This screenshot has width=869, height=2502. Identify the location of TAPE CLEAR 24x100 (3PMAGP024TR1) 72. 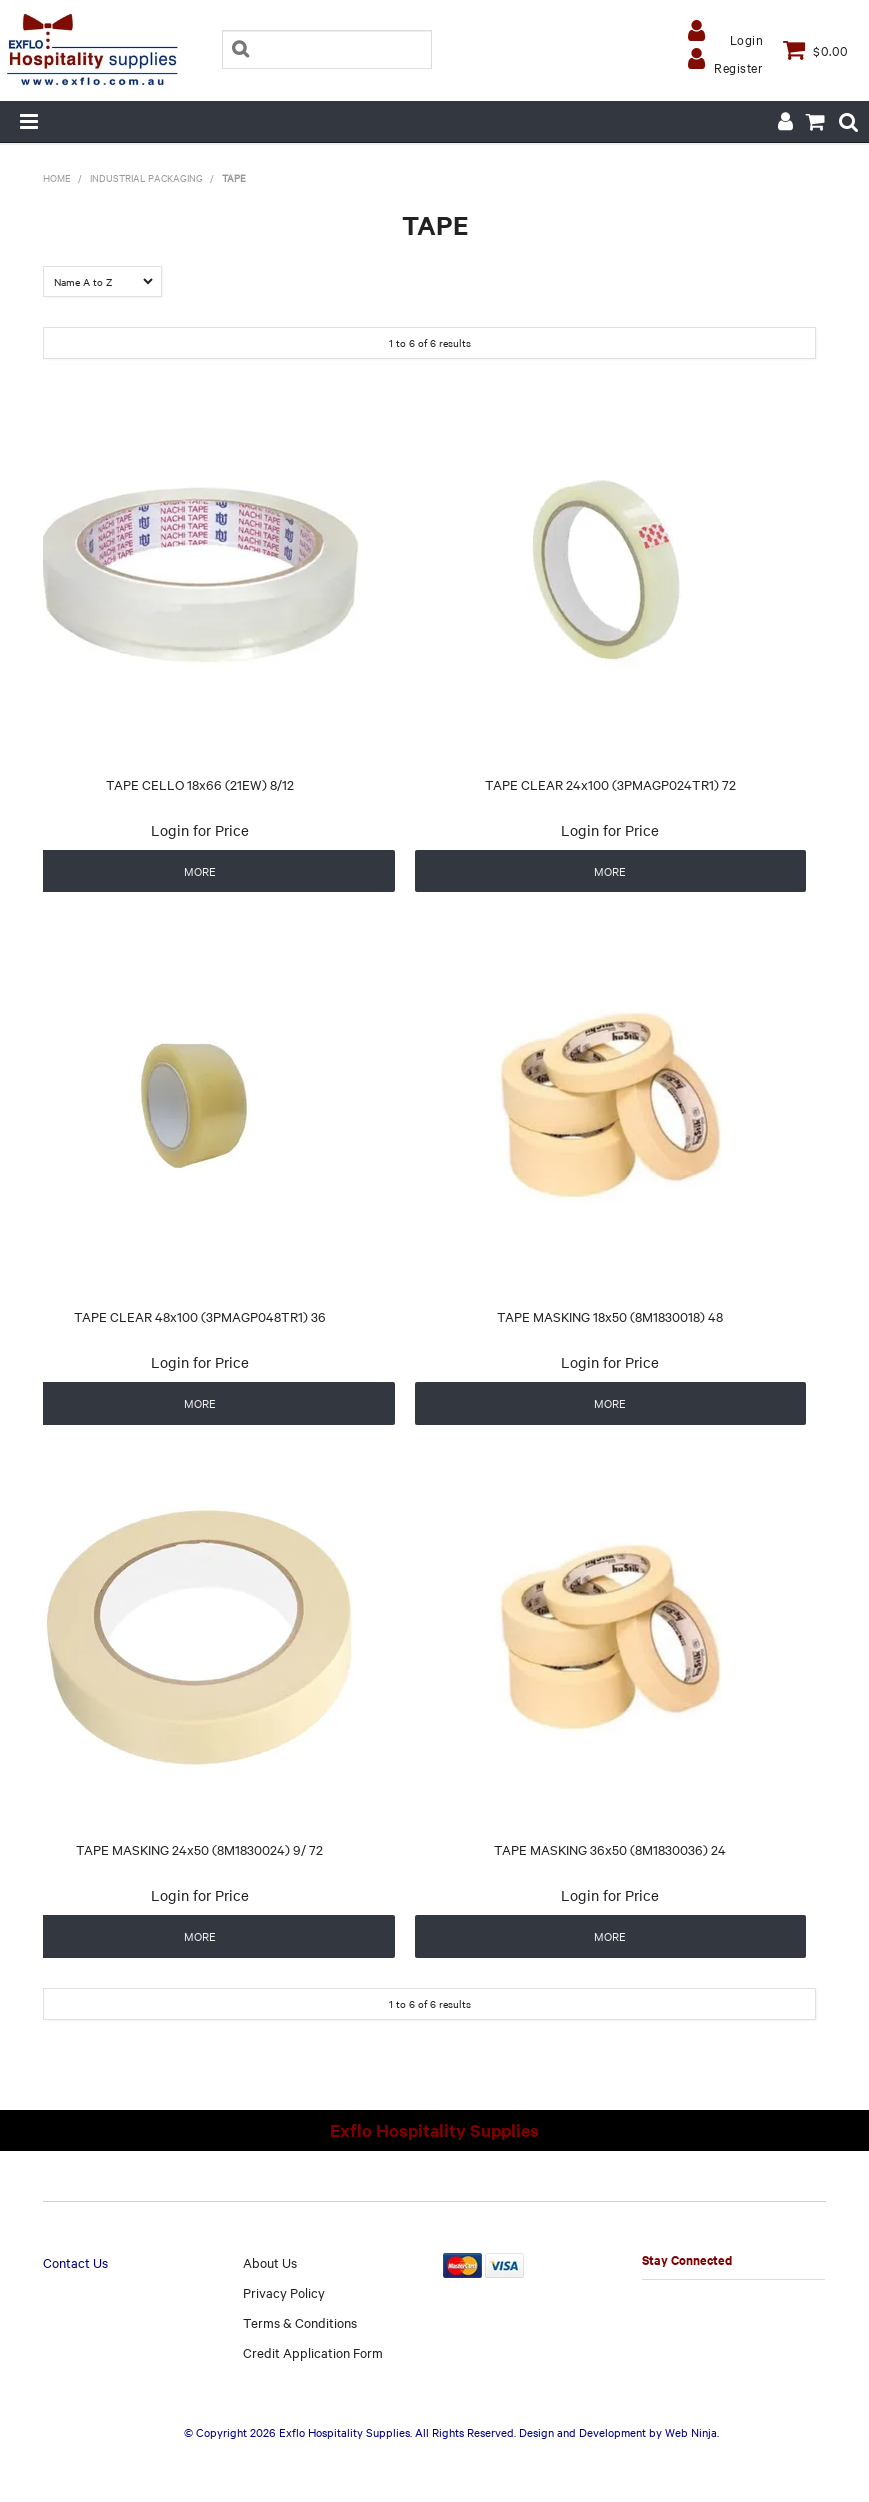
(610, 784).